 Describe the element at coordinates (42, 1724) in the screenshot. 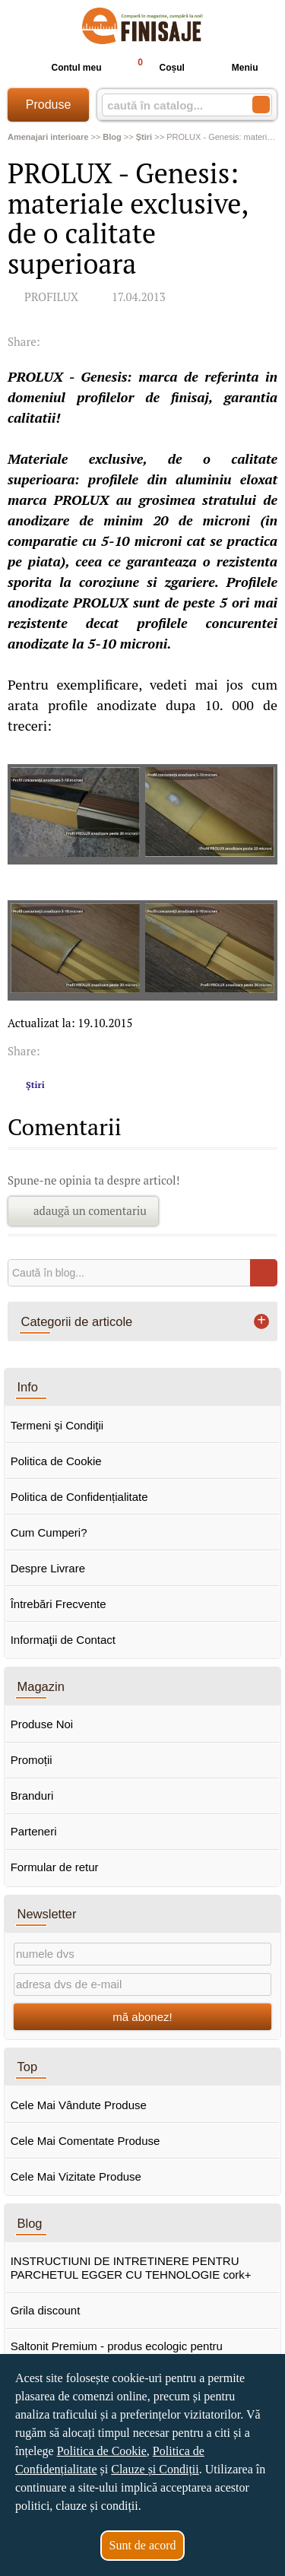

I see `Produse Noi` at that location.